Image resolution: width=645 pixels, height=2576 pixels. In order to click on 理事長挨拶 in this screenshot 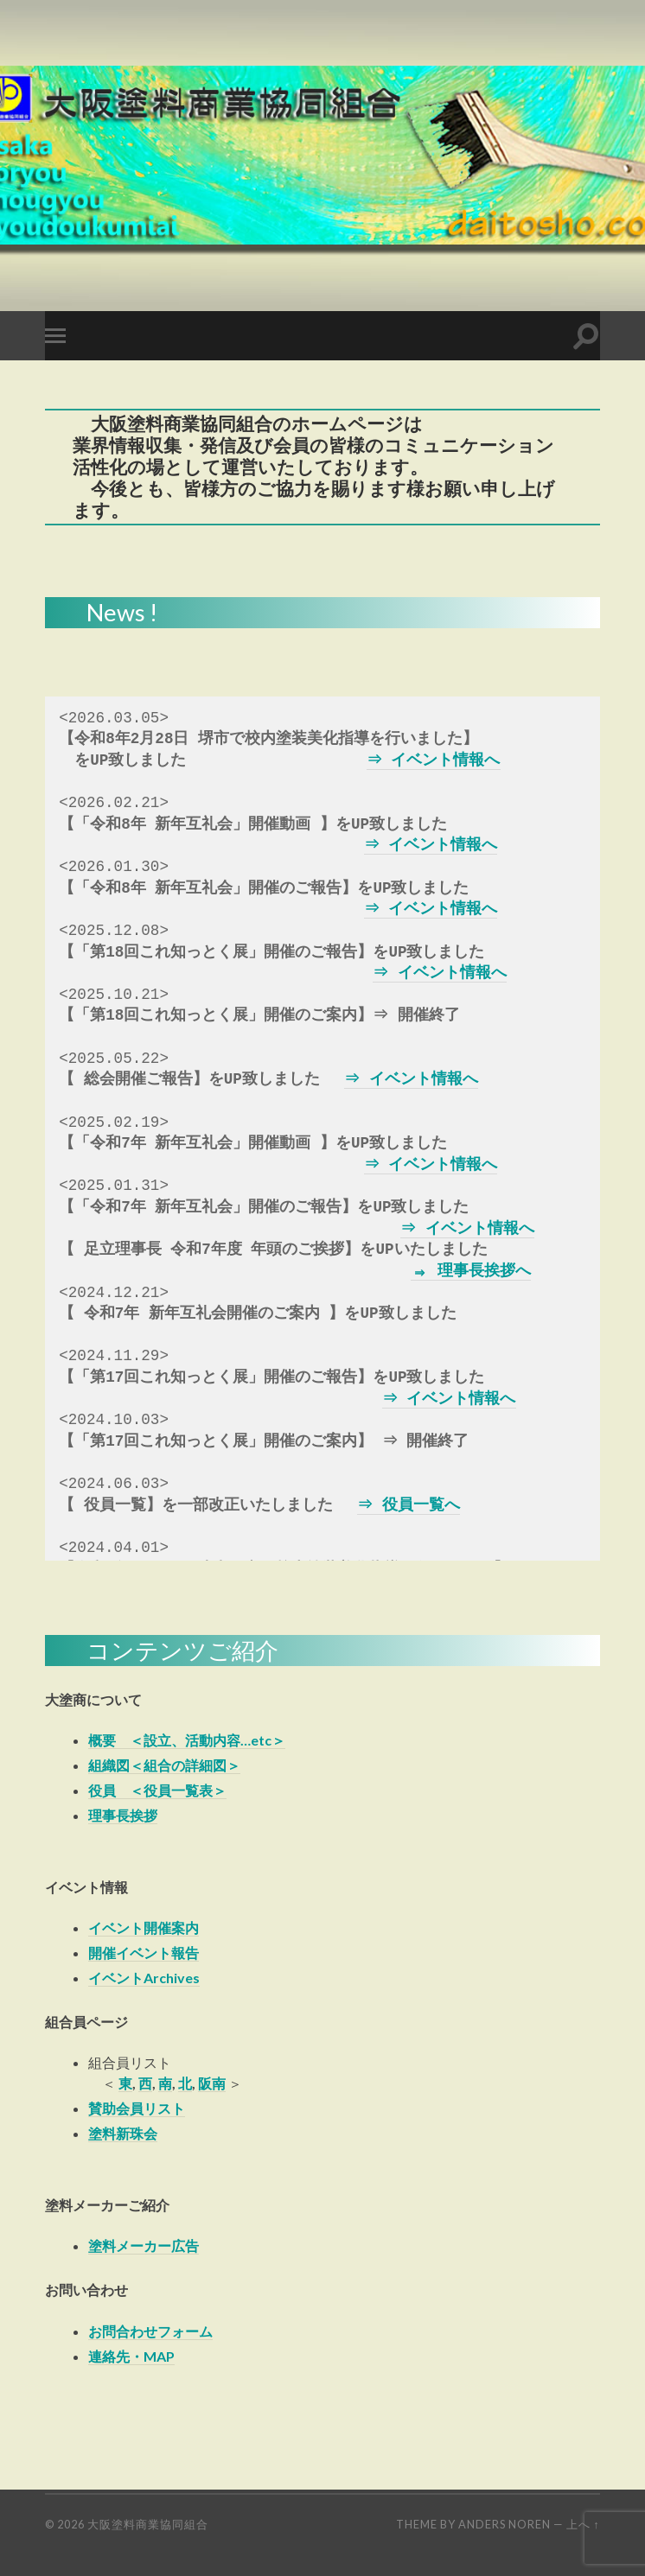, I will do `click(122, 1815)`.